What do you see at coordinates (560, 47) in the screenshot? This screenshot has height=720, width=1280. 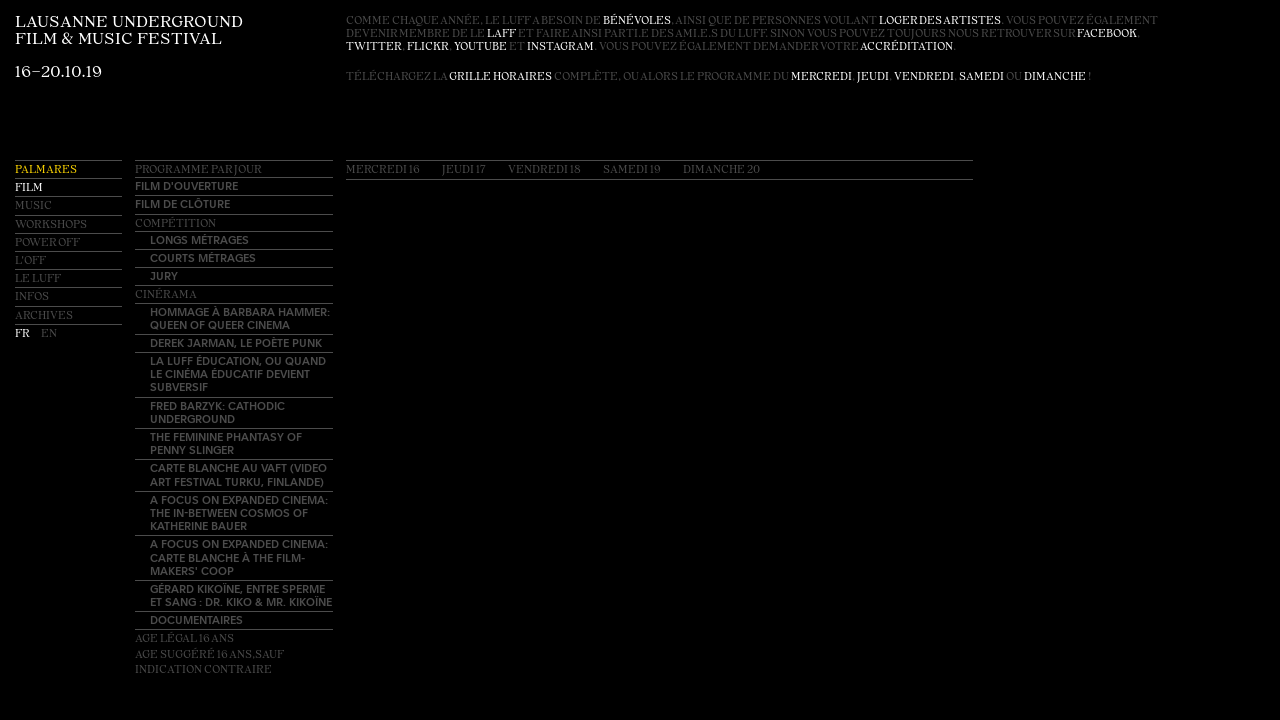 I see `instagram` at bounding box center [560, 47].